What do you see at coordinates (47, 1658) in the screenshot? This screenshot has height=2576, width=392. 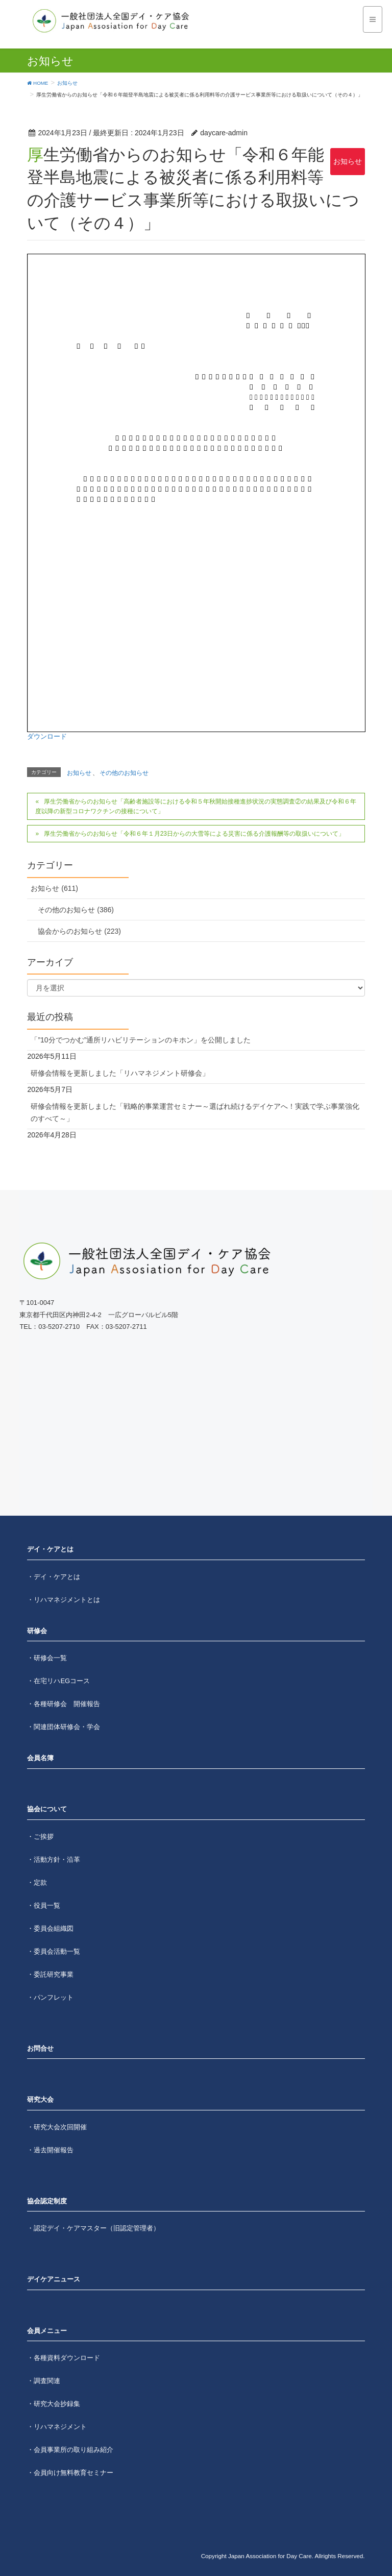 I see `・研修会一覧` at bounding box center [47, 1658].